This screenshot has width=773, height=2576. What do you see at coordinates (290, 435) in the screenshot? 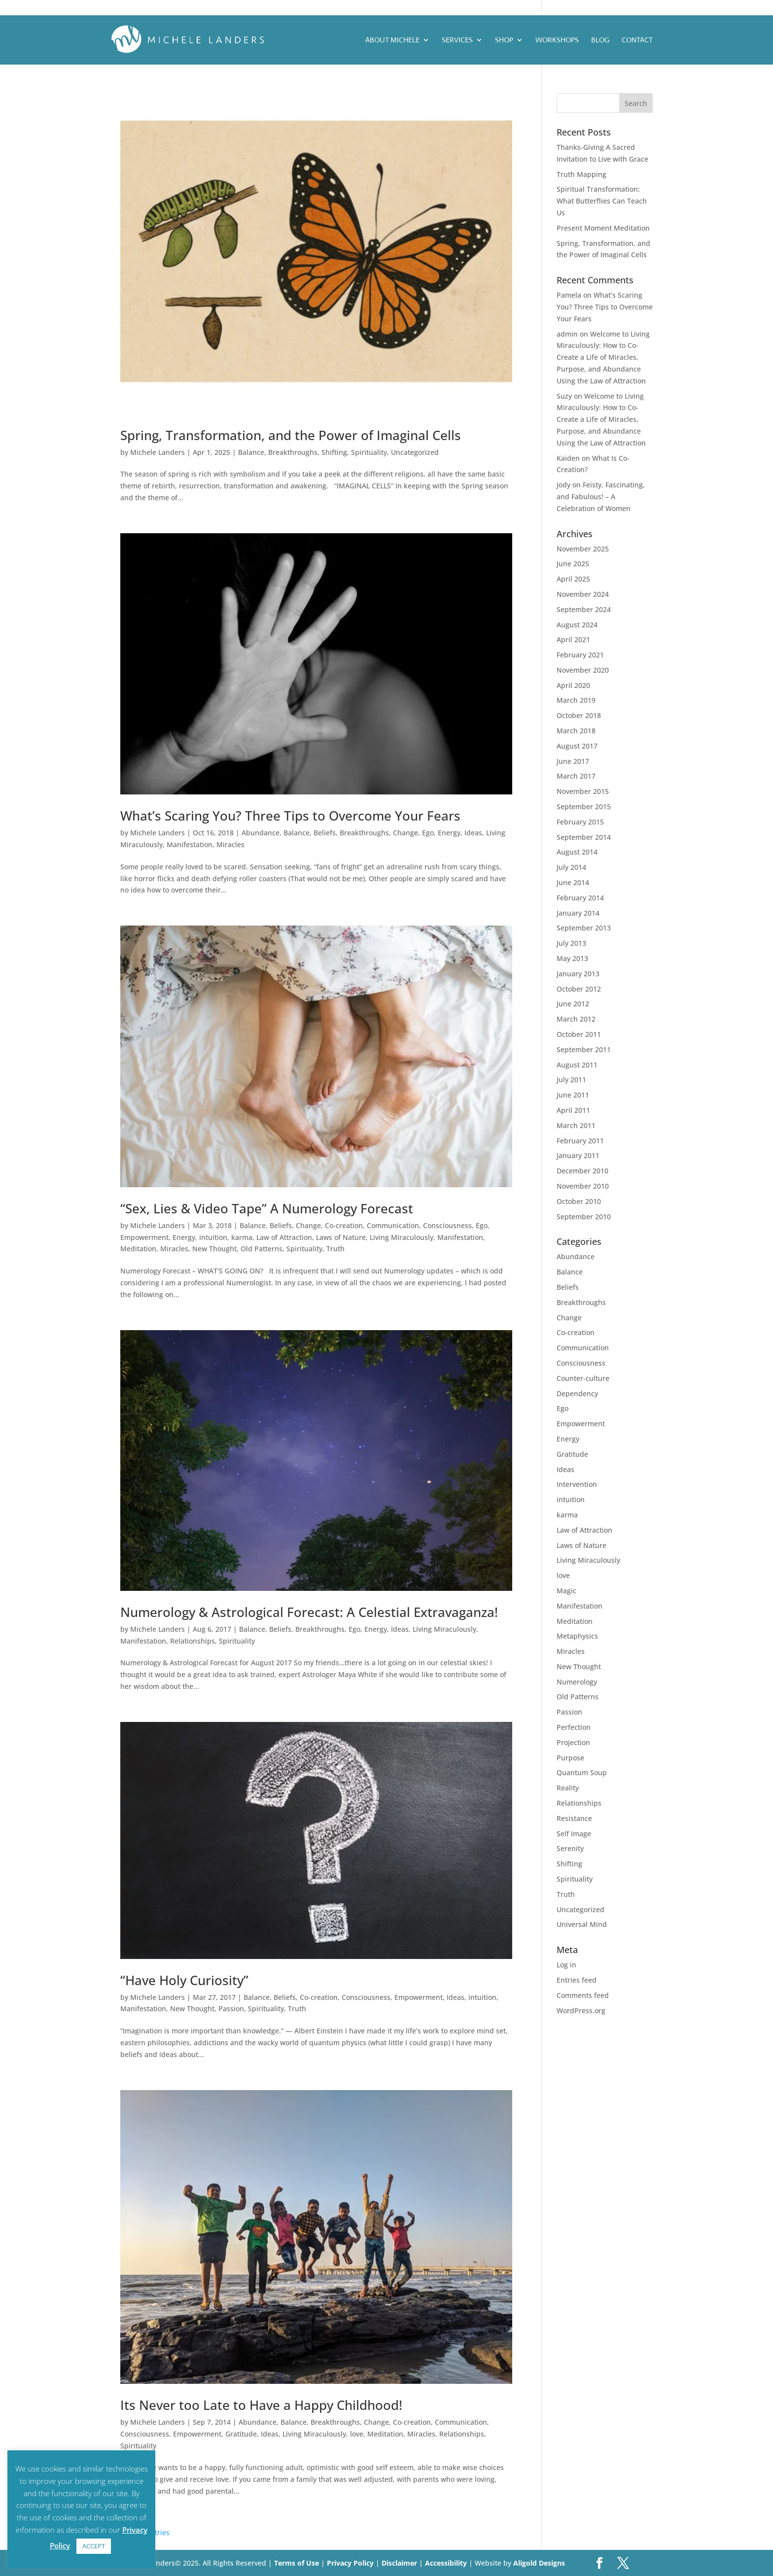
I see `Spring, Transformation, and the Power of Imaginal Cells` at bounding box center [290, 435].